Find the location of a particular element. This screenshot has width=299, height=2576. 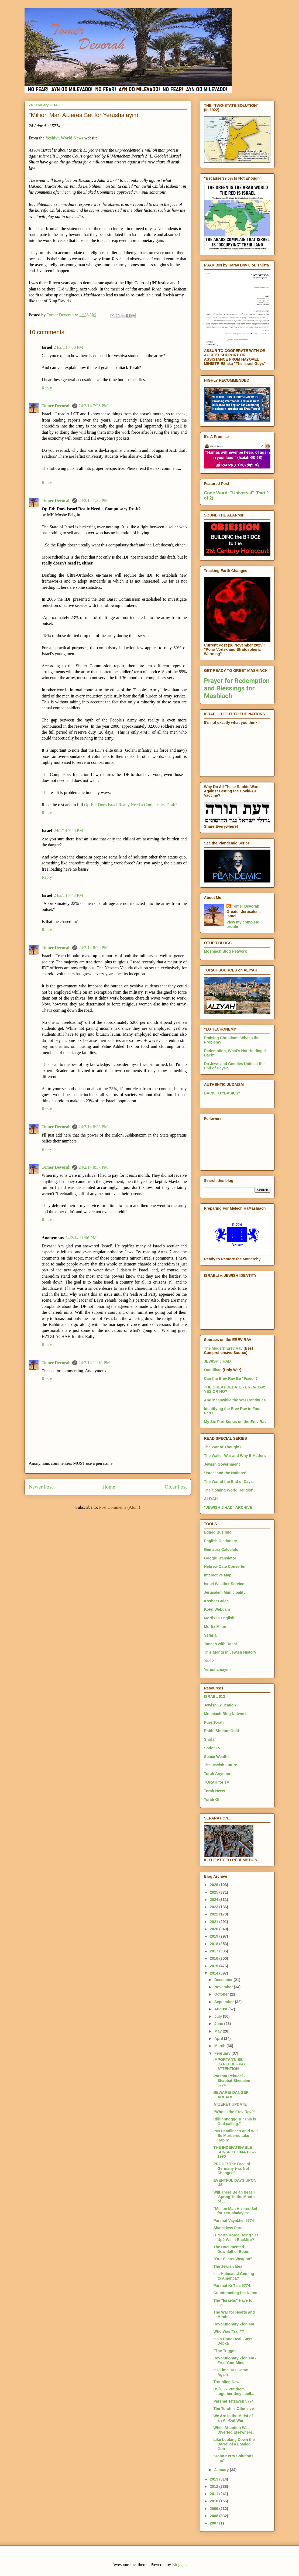

2026 is located at coordinates (214, 1885).